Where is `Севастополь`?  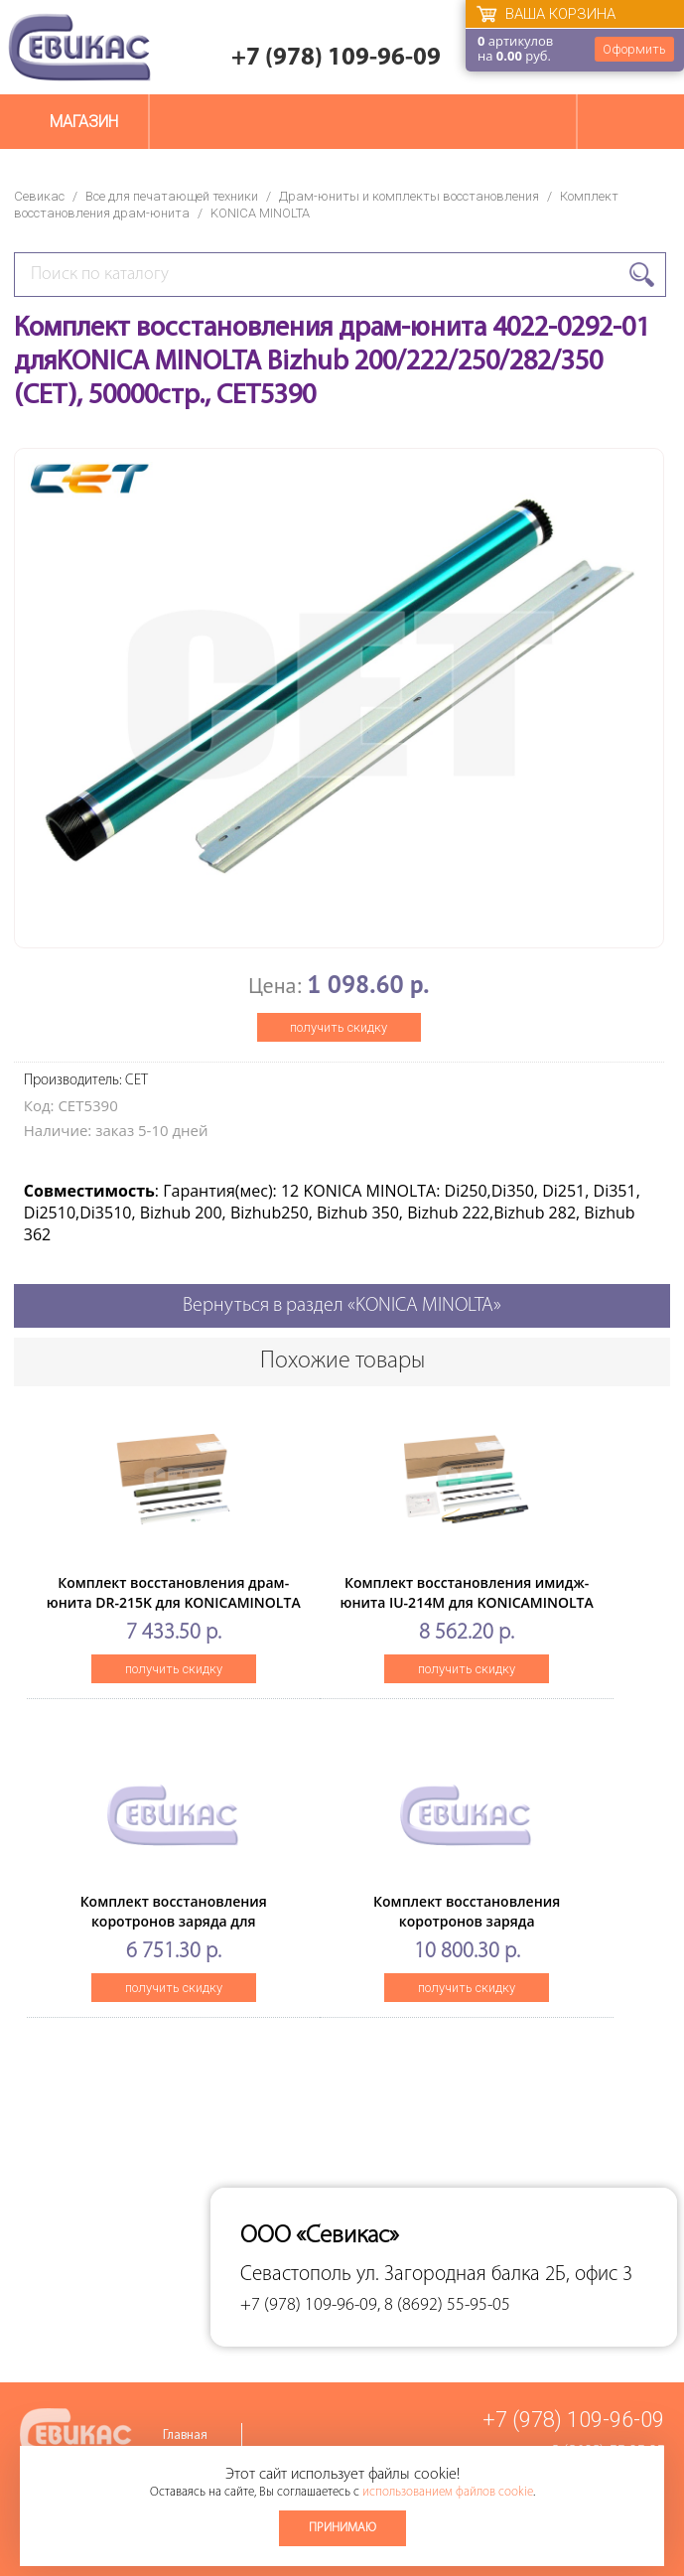 Севастополь is located at coordinates (295, 2274).